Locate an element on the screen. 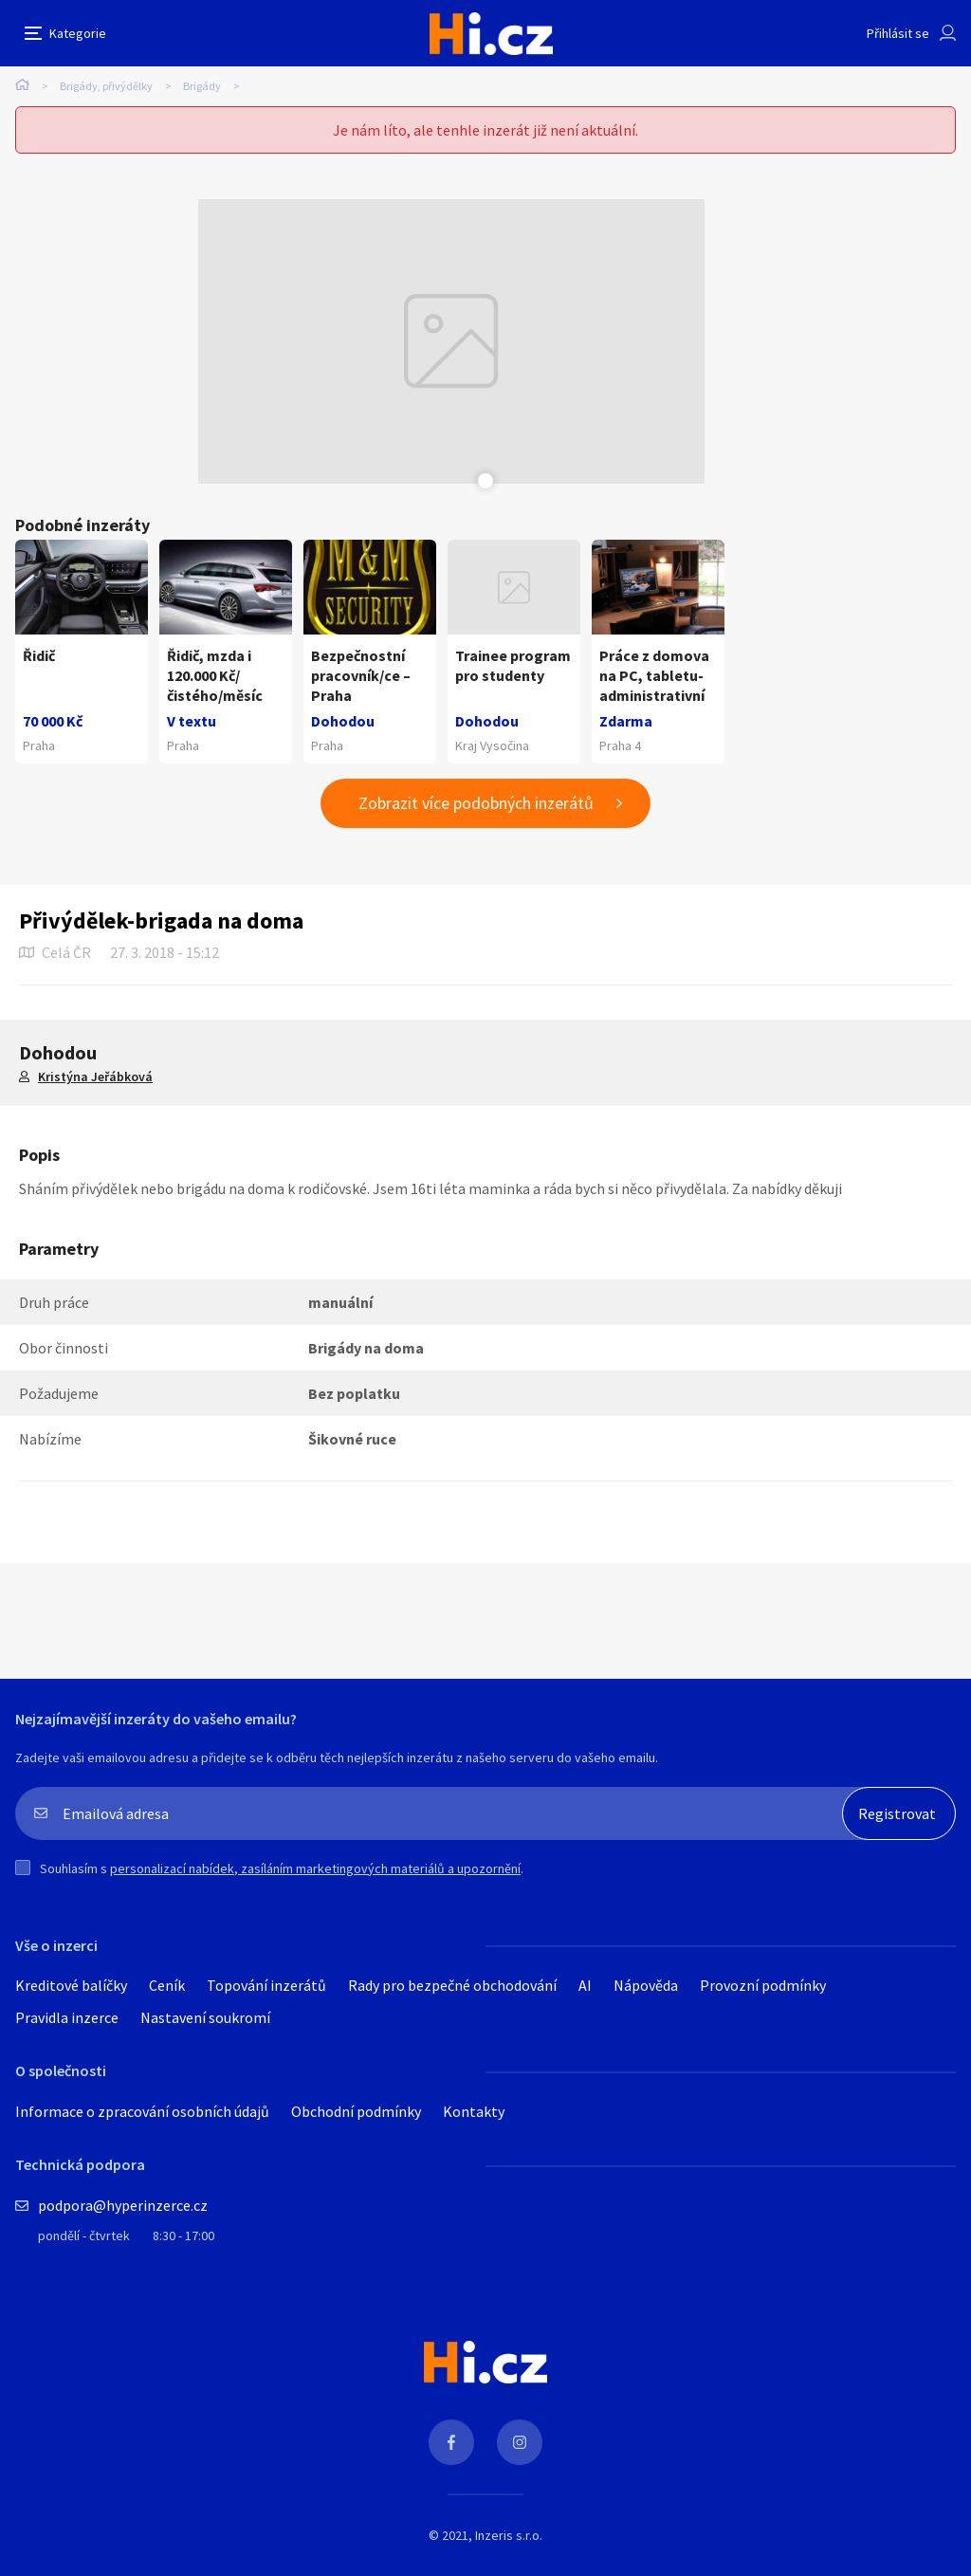 The image size is (971, 2576). Kreditové balíčky is located at coordinates (71, 1985).